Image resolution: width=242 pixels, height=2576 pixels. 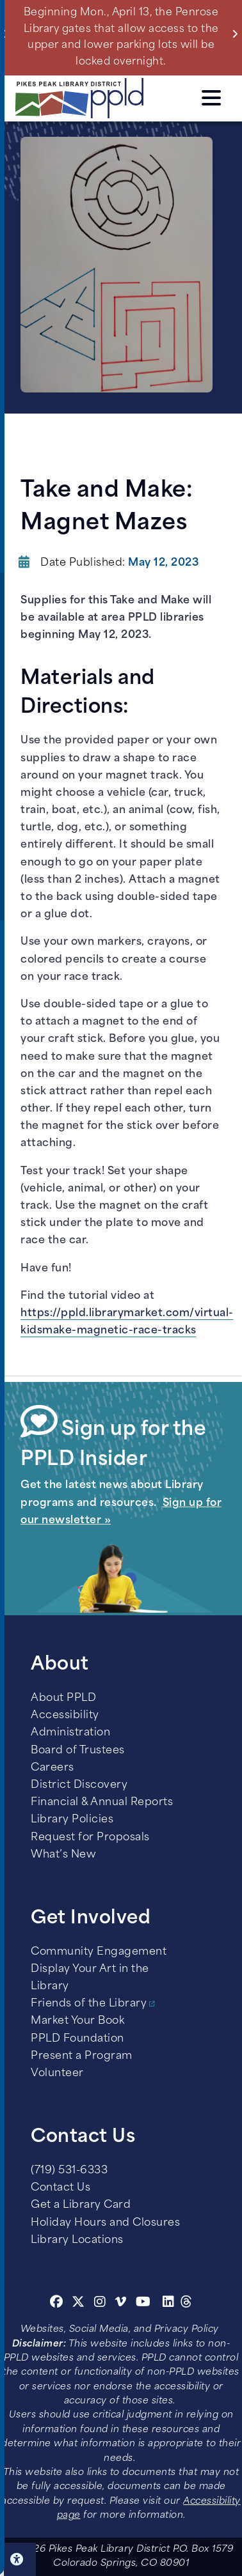 What do you see at coordinates (121, 2304) in the screenshot?
I see `[Vimeo]` at bounding box center [121, 2304].